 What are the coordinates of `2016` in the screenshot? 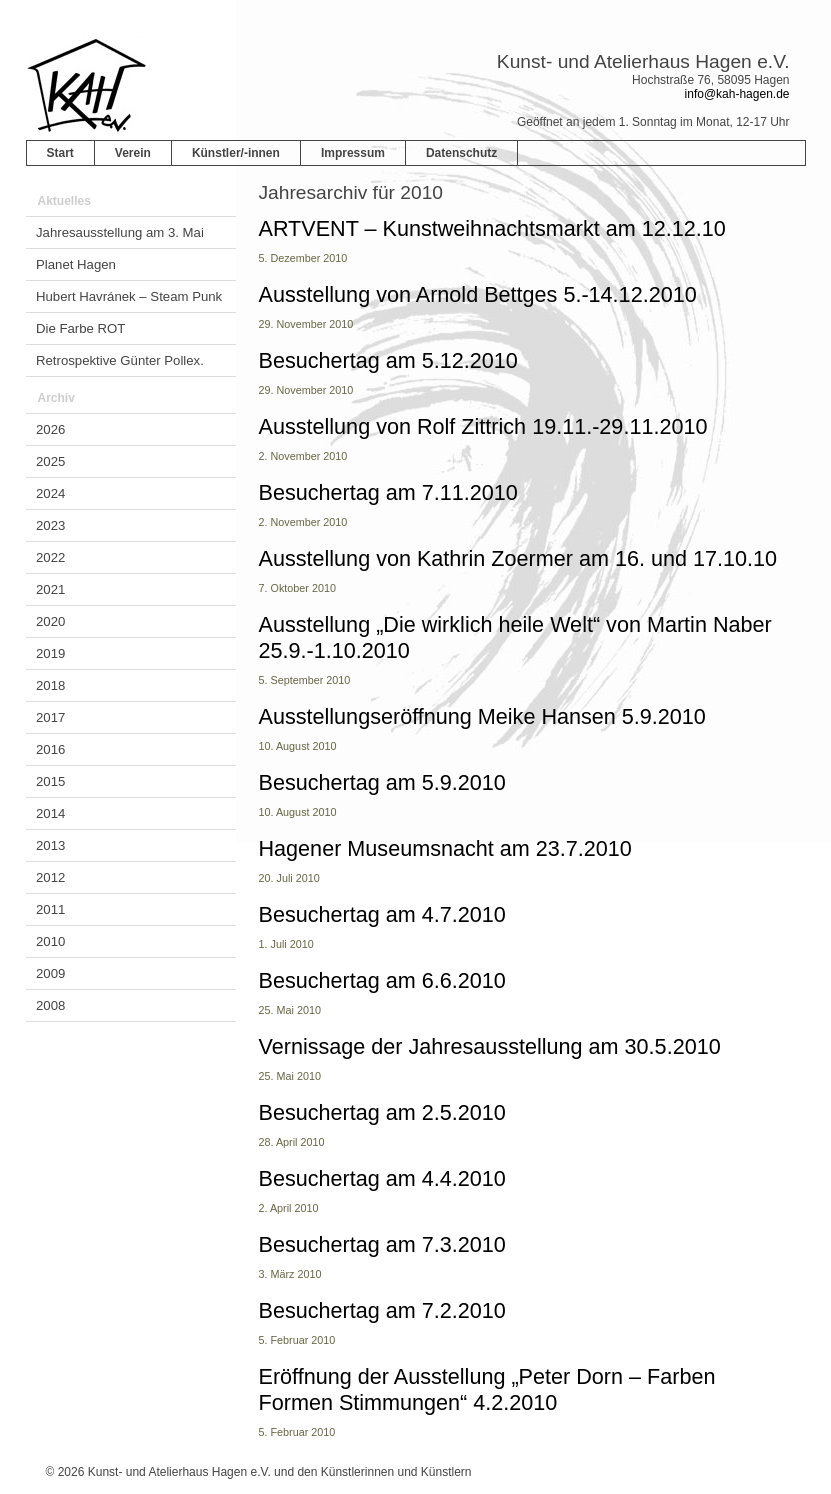 It's located at (50, 749).